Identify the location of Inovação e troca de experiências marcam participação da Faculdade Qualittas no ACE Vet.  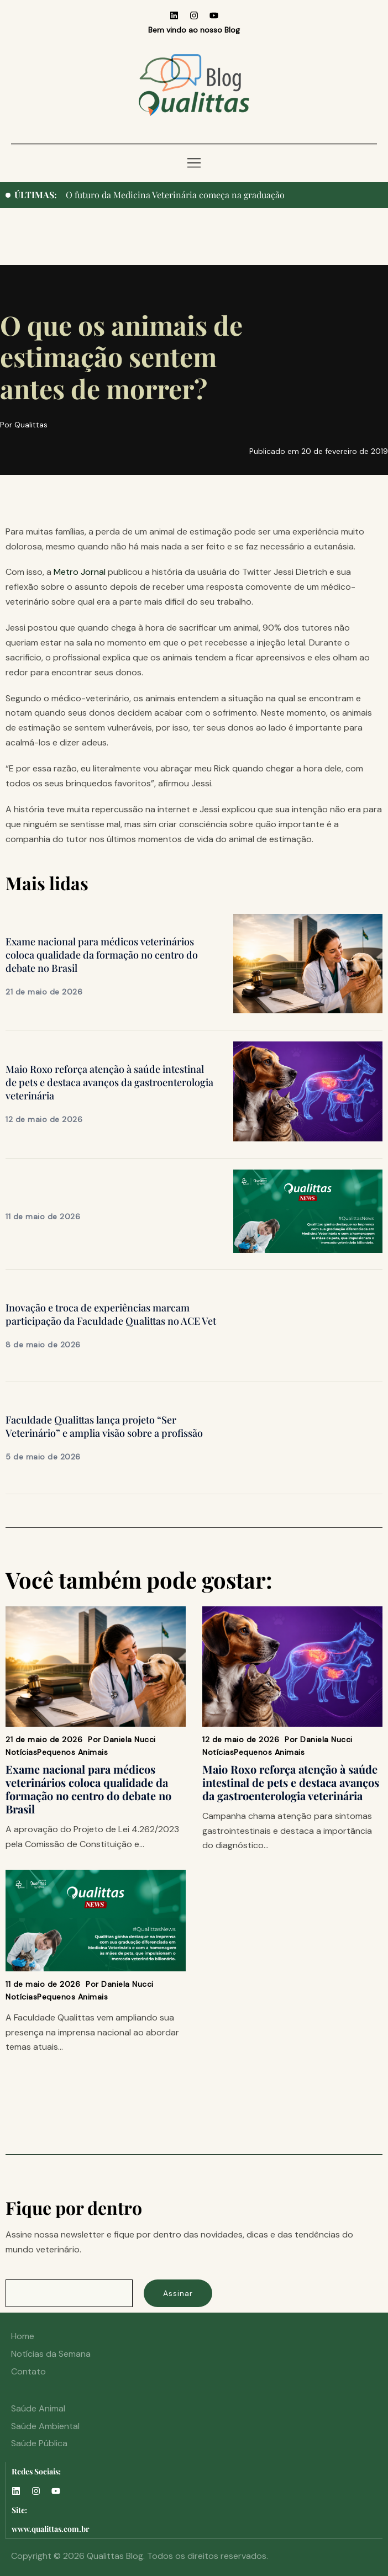
(111, 1314).